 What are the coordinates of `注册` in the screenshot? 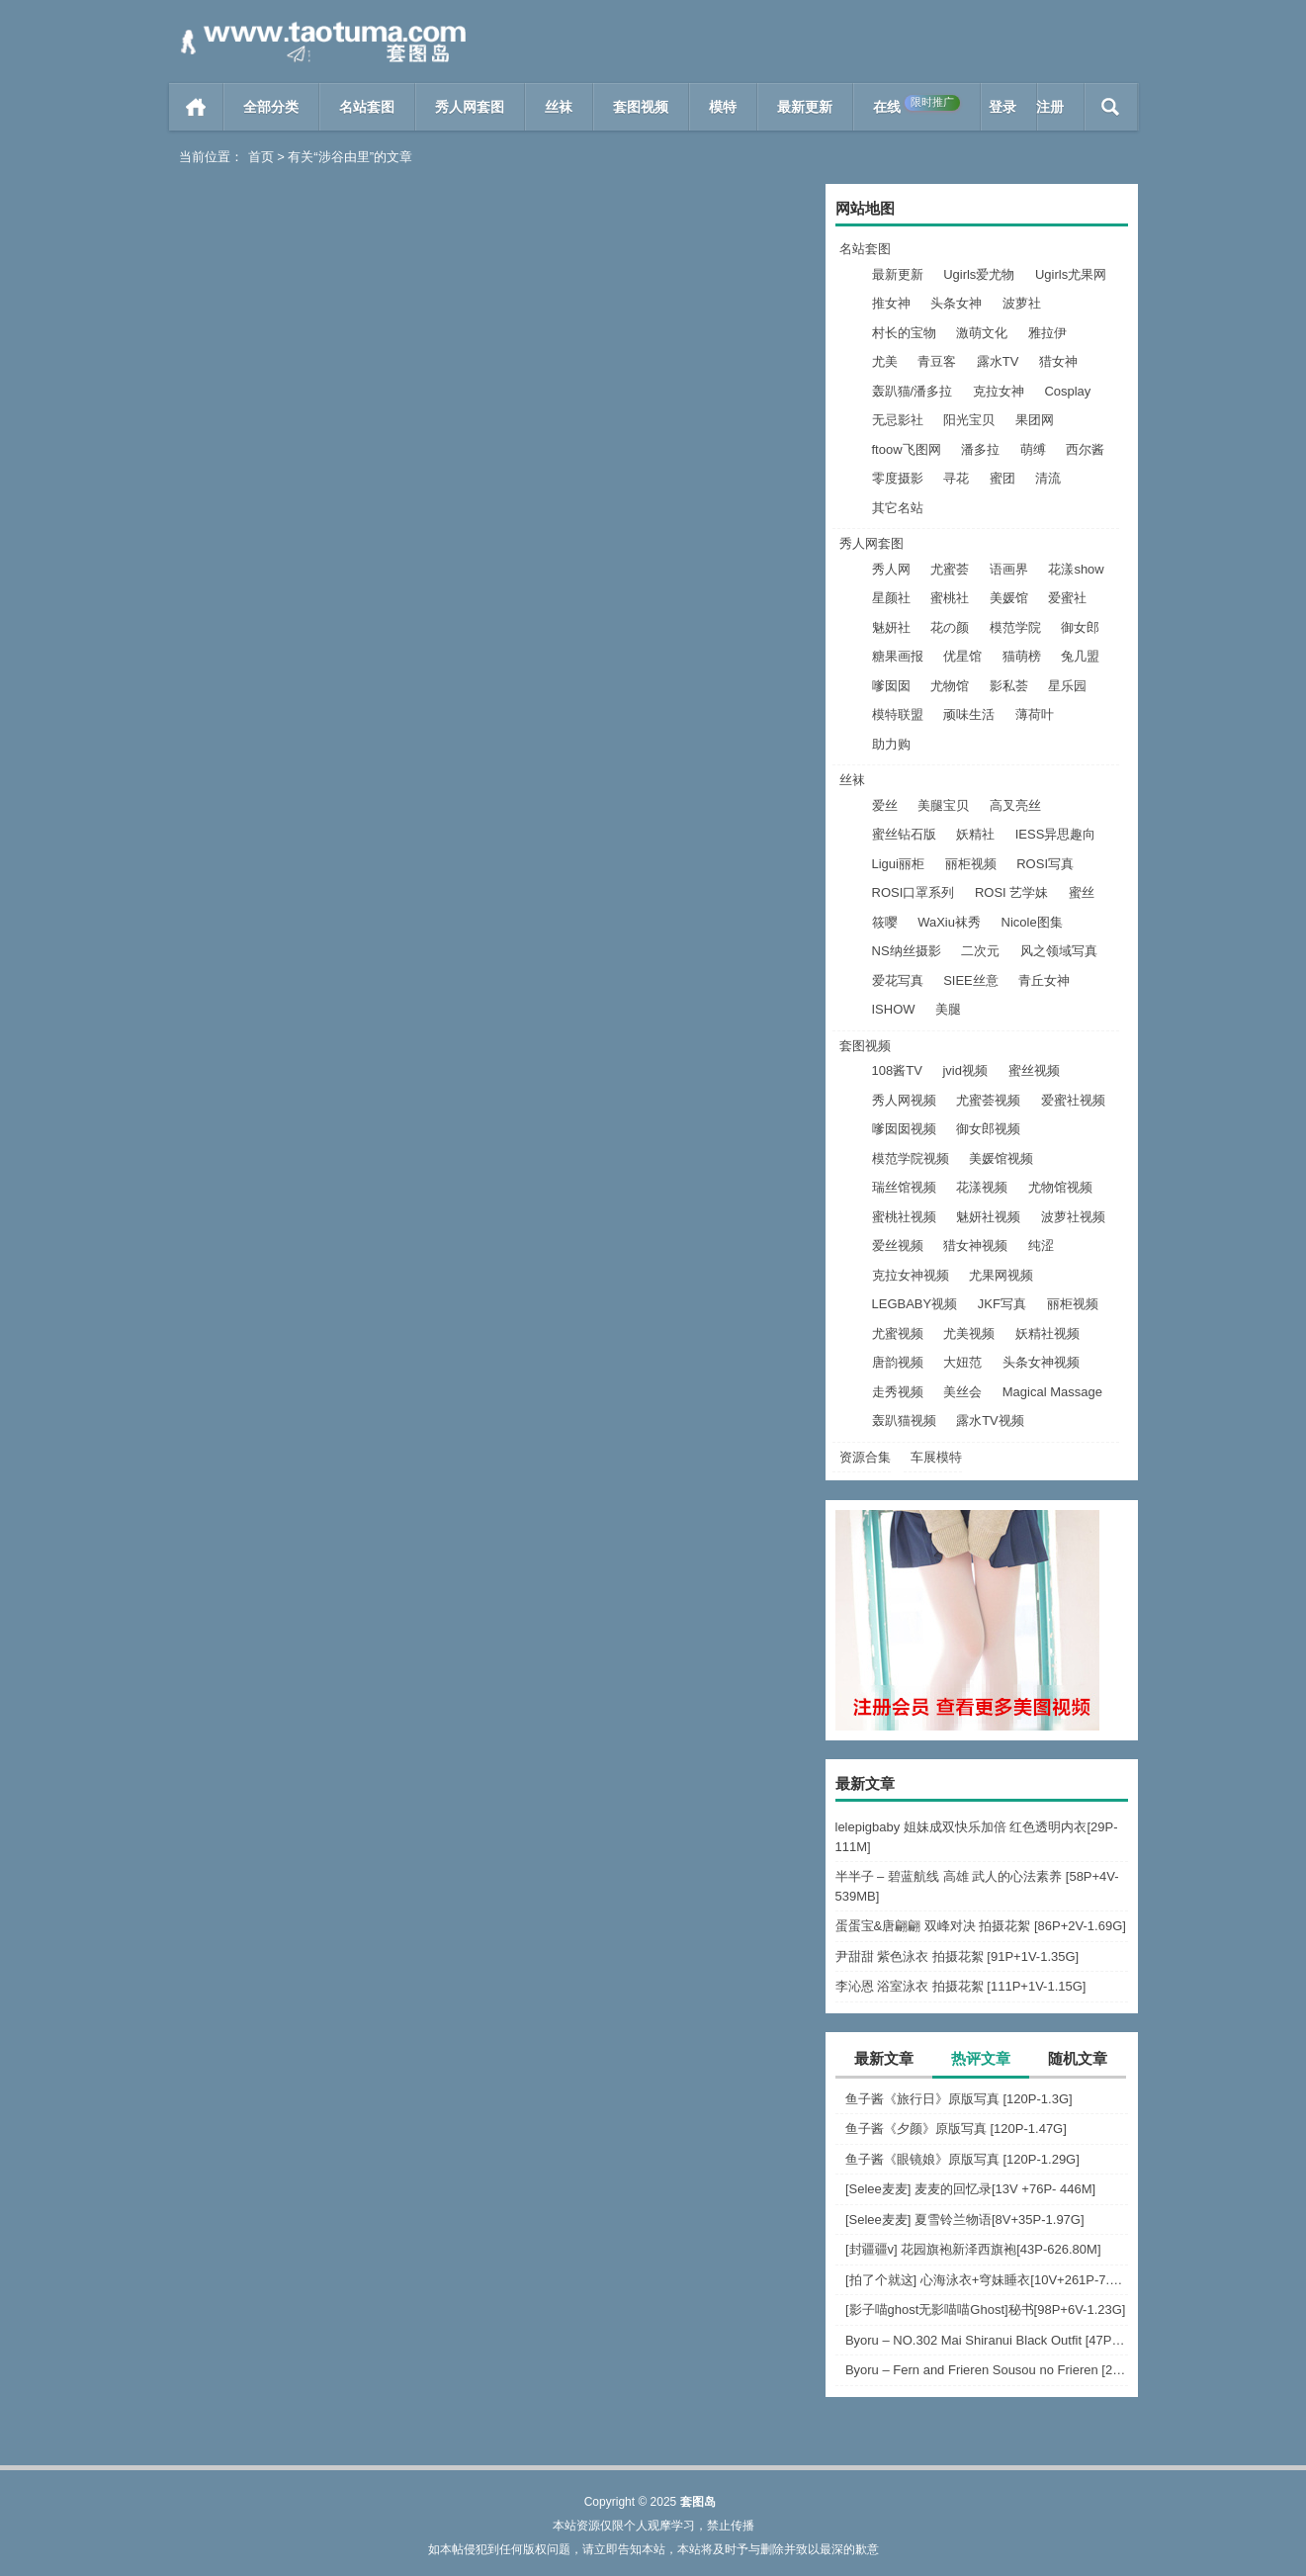 It's located at (1050, 107).